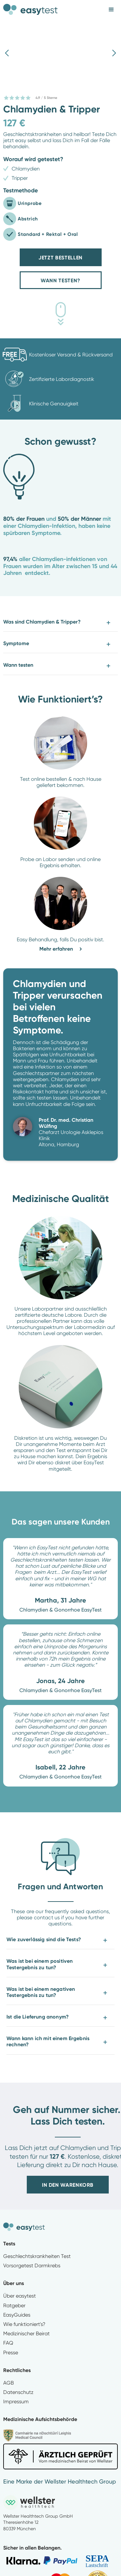 Image resolution: width=121 pixels, height=2576 pixels. Describe the element at coordinates (37, 2256) in the screenshot. I see `Geschlechtskrankheiten Test` at that location.